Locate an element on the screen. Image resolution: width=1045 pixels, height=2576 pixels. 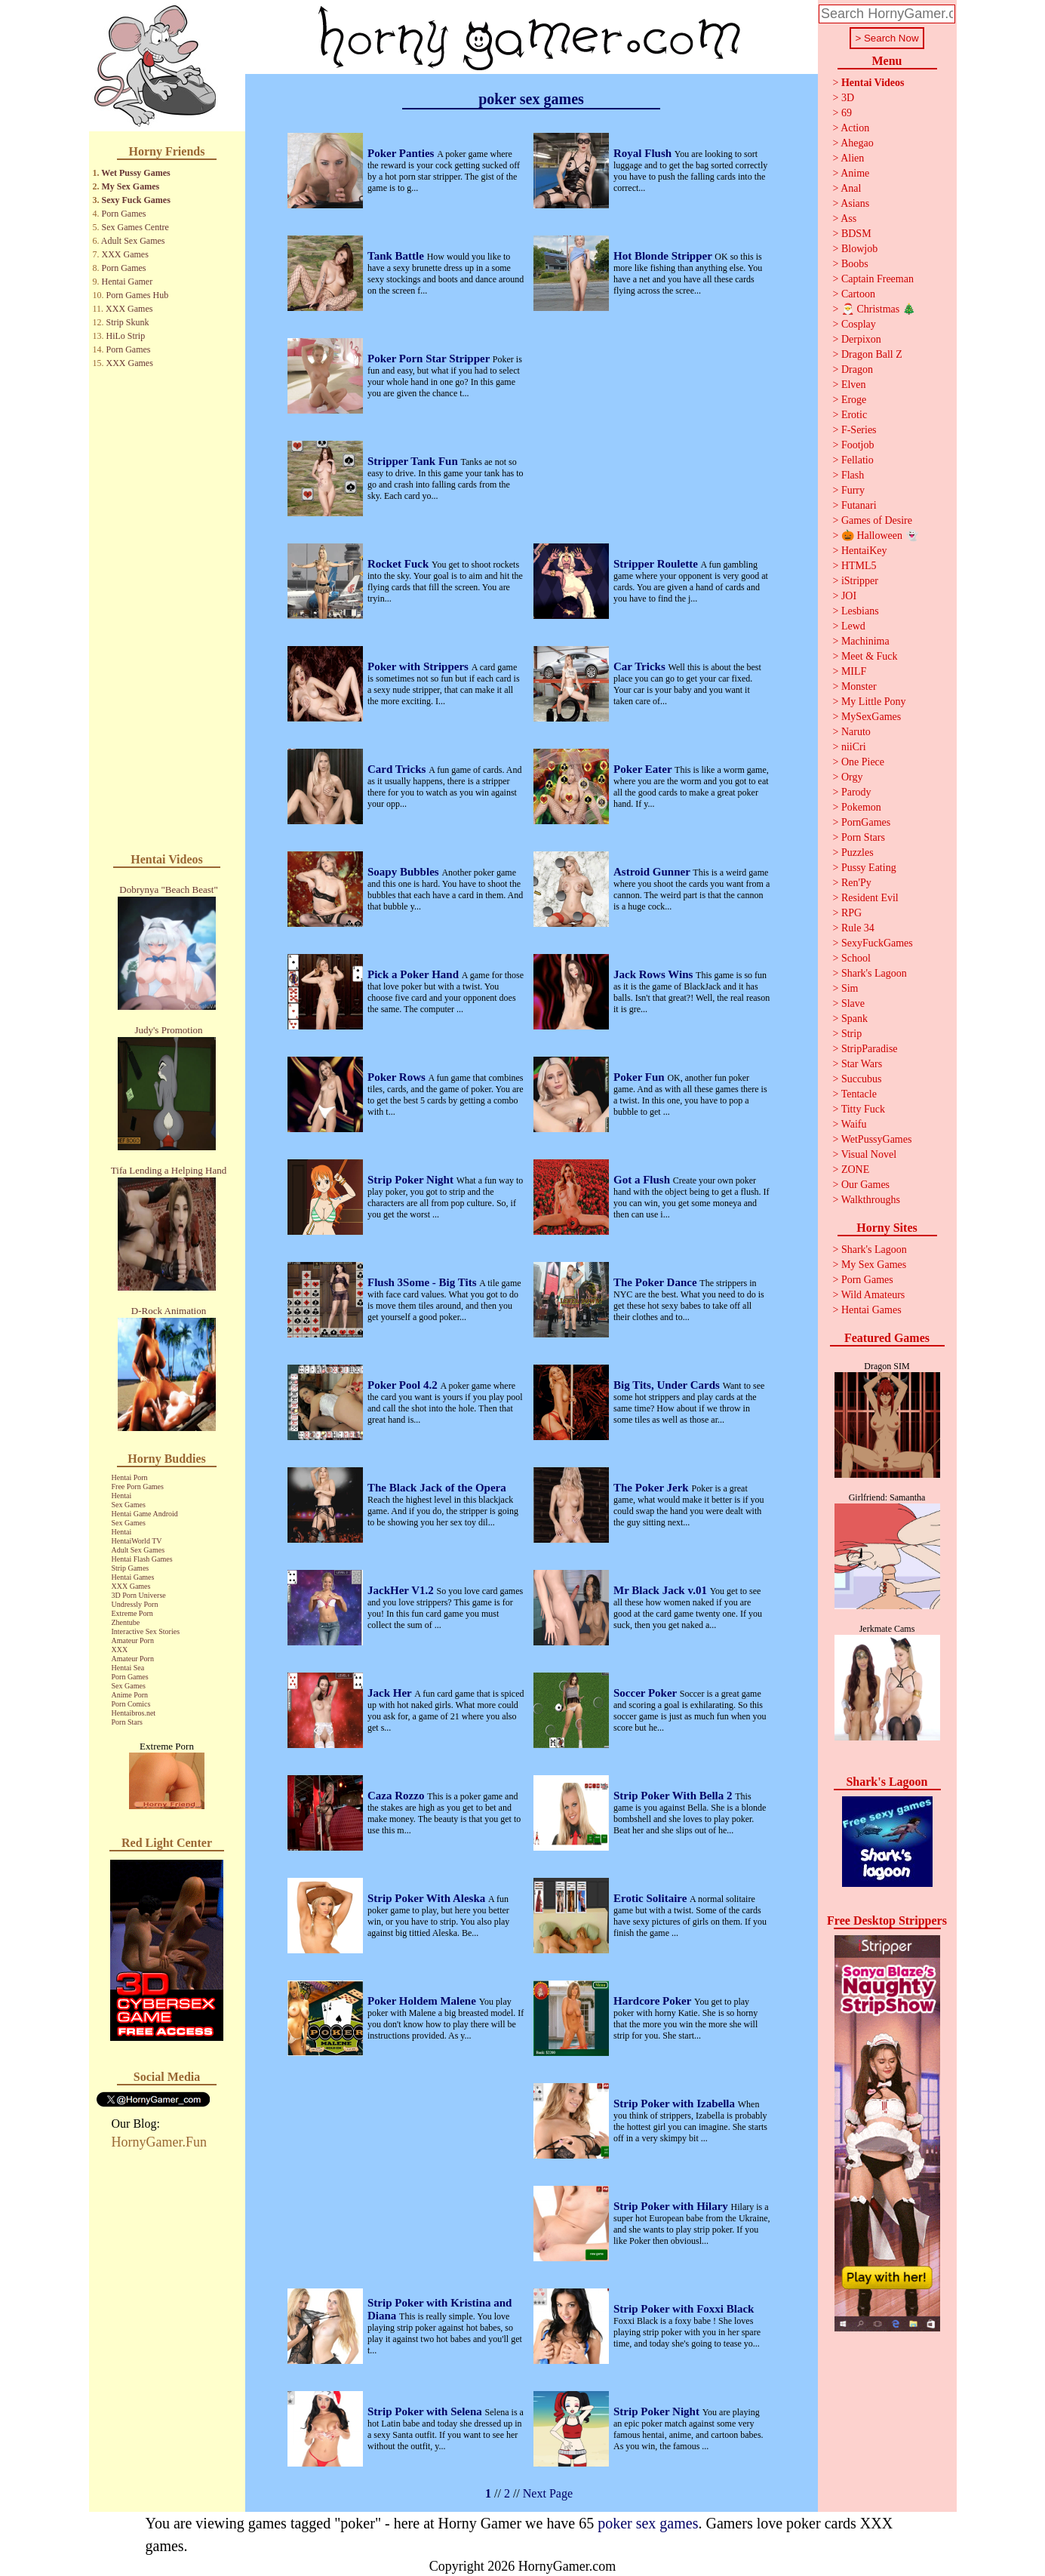
Hentai Sea is located at coordinates (128, 1667).